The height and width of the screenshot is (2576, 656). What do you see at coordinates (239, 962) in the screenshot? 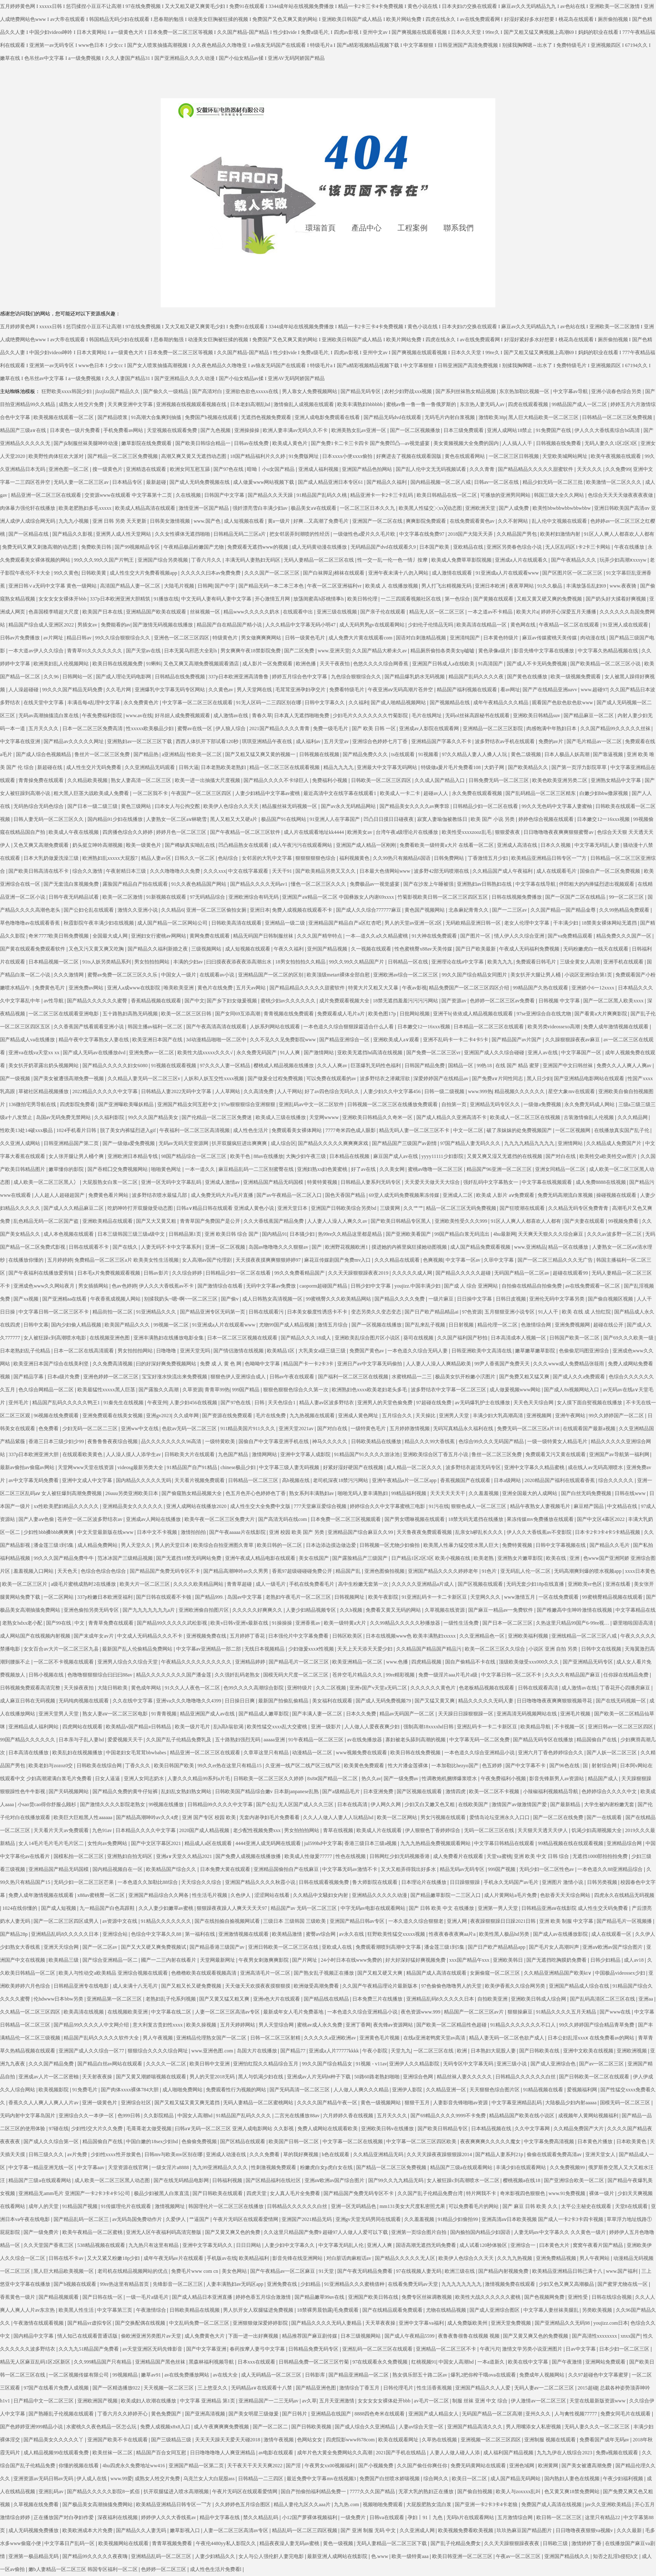
I see `曰曰摸夜夜添夜夜添高潮出水` at bounding box center [239, 962].